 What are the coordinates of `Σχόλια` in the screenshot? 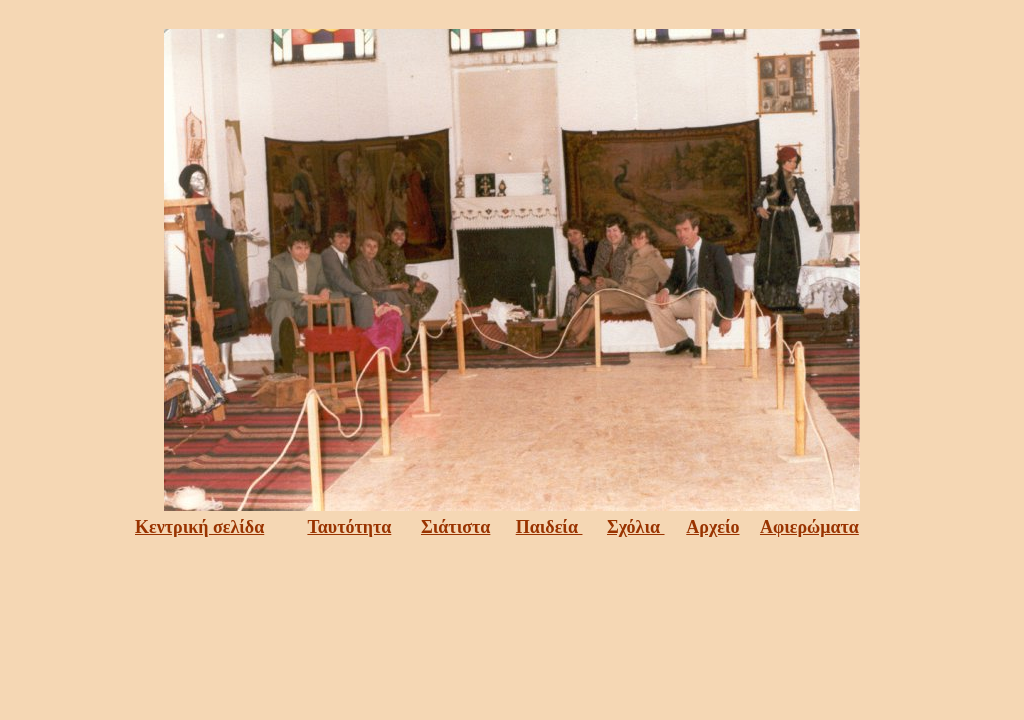 It's located at (636, 527).